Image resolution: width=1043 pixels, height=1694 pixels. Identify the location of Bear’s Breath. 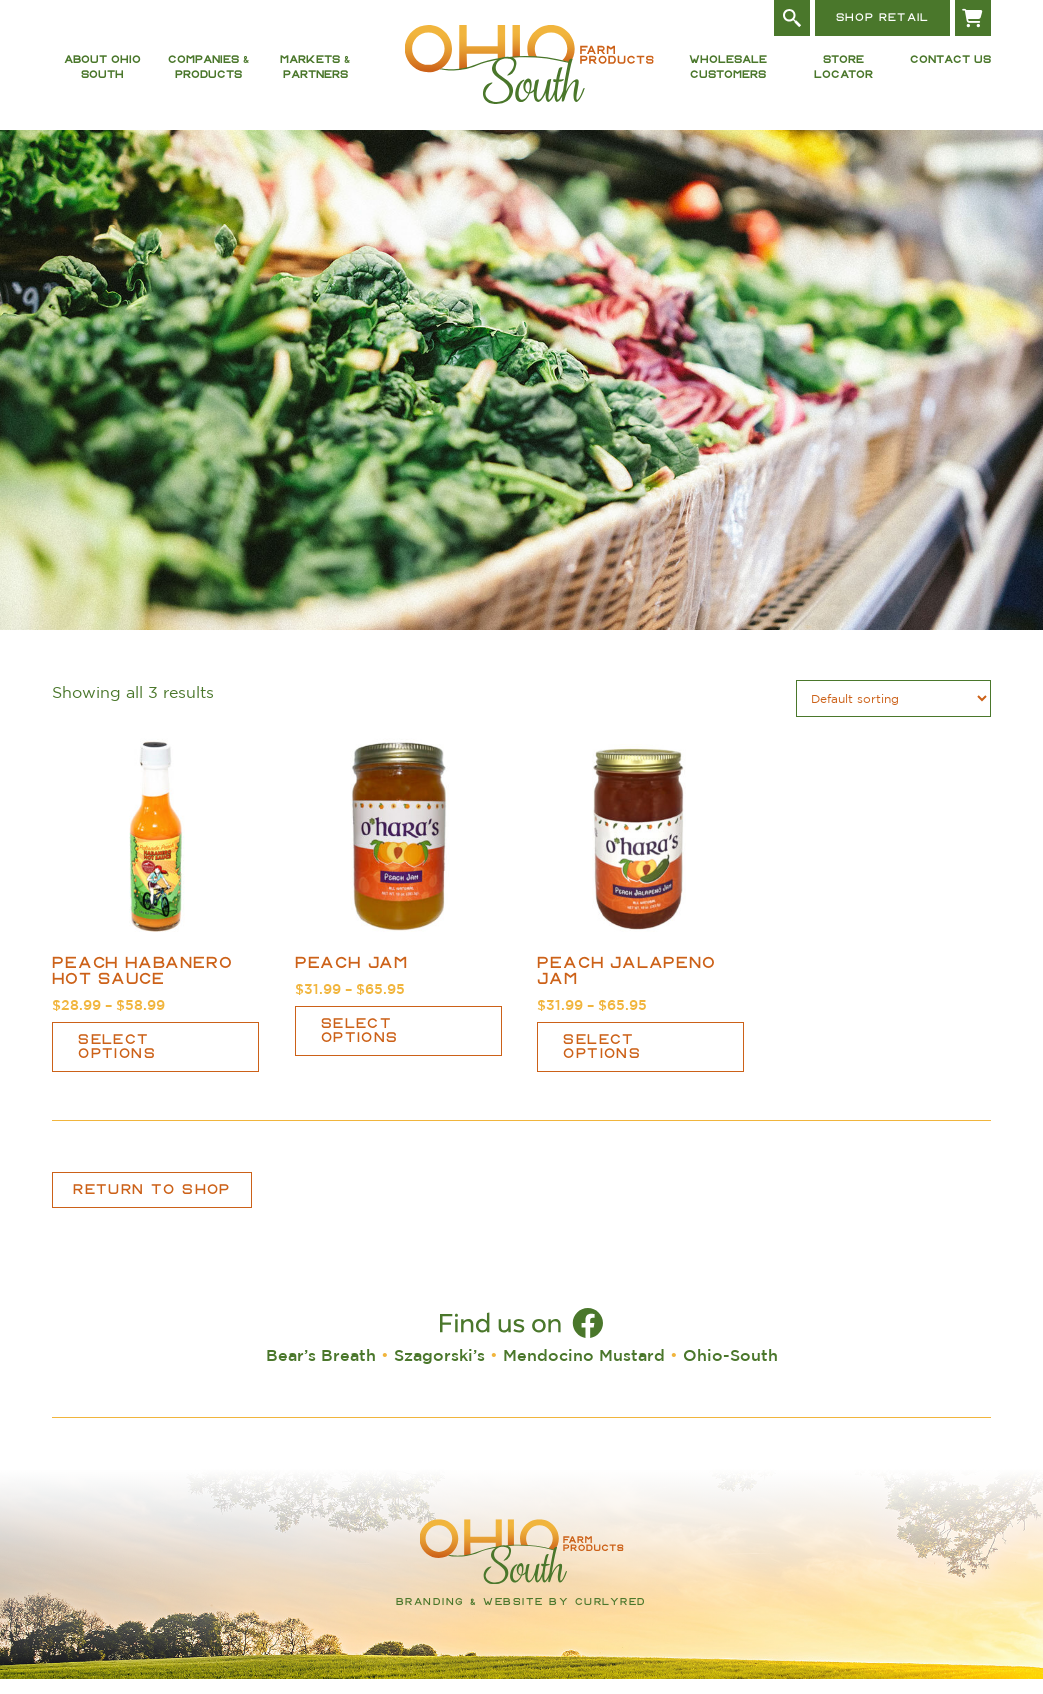
(321, 1370).